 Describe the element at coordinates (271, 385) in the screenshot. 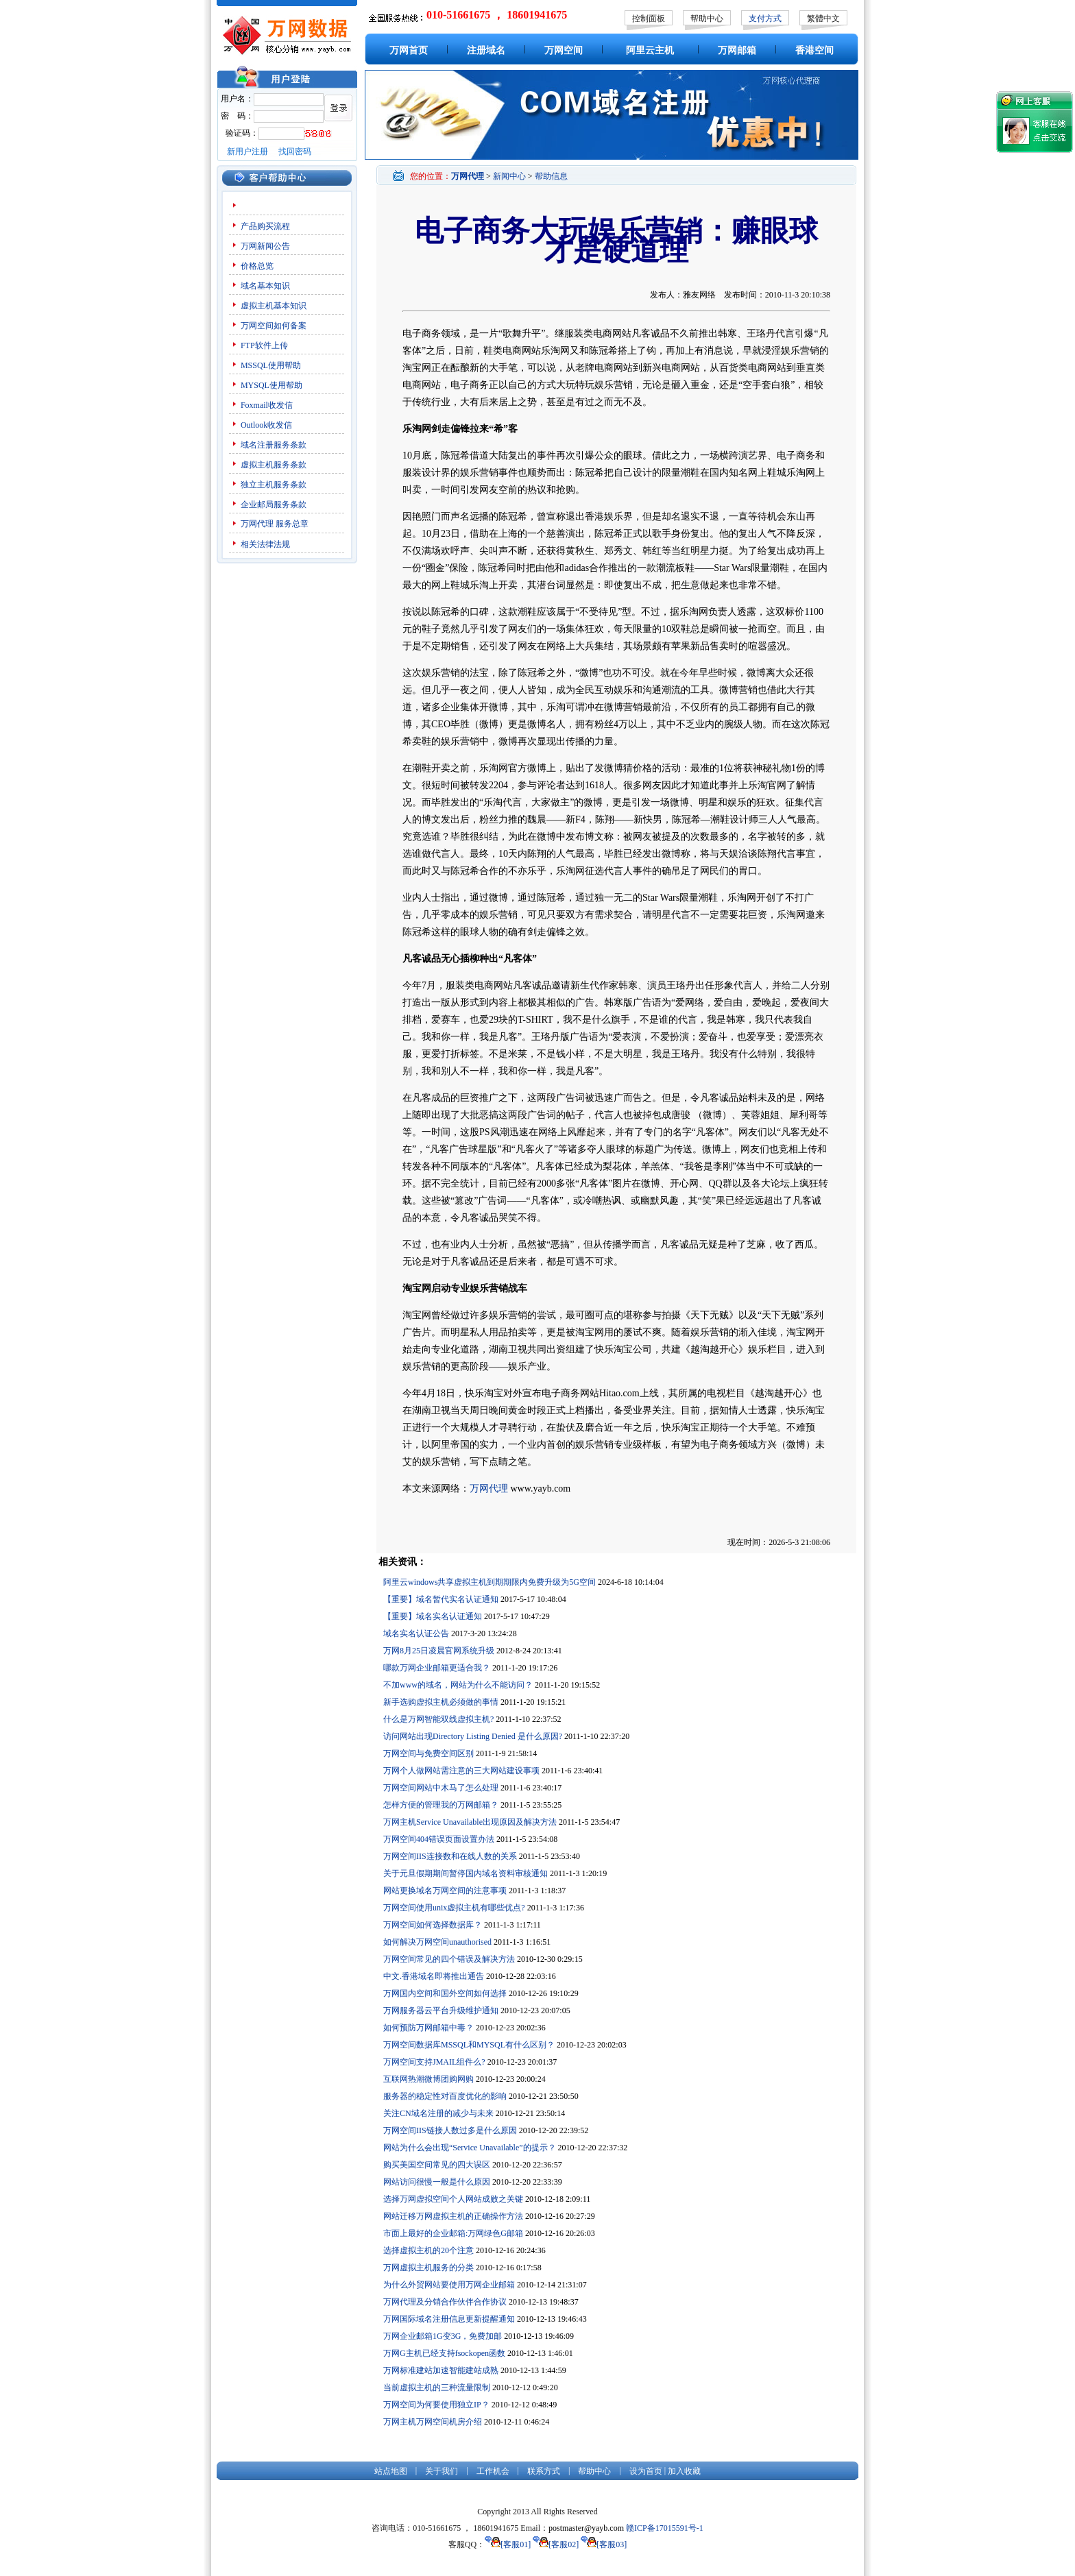

I see `MYSQL使用帮助` at that location.